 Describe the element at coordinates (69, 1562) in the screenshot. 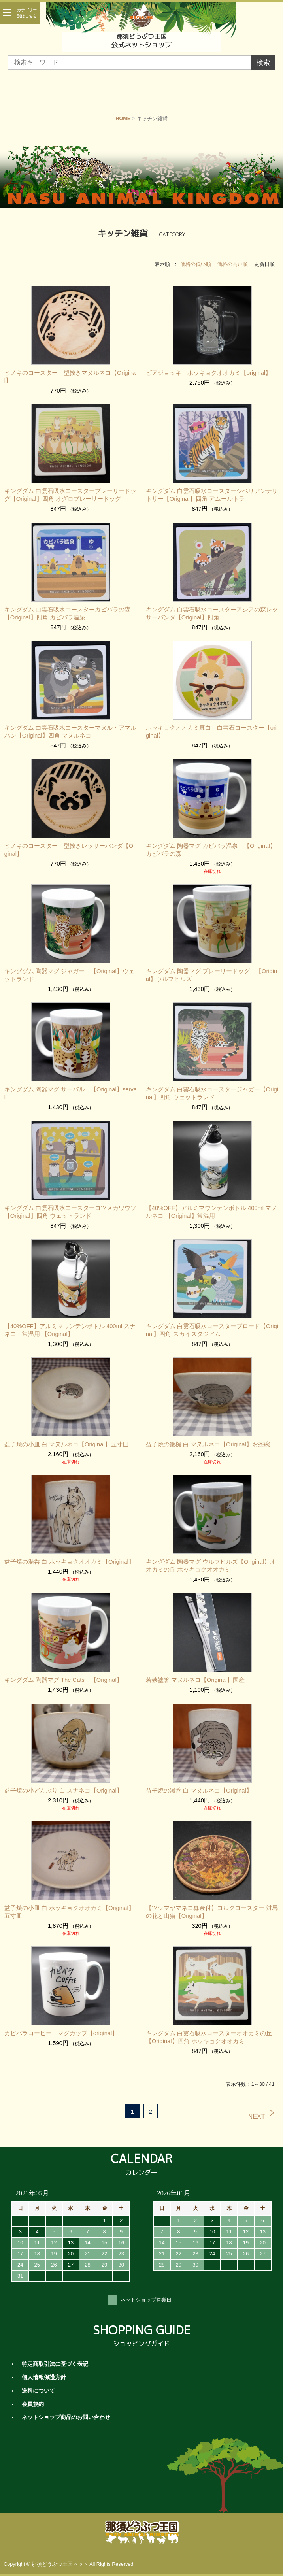

I see `益子焼の湯呑 白 ホッキョクオオカミ【Original】` at that location.